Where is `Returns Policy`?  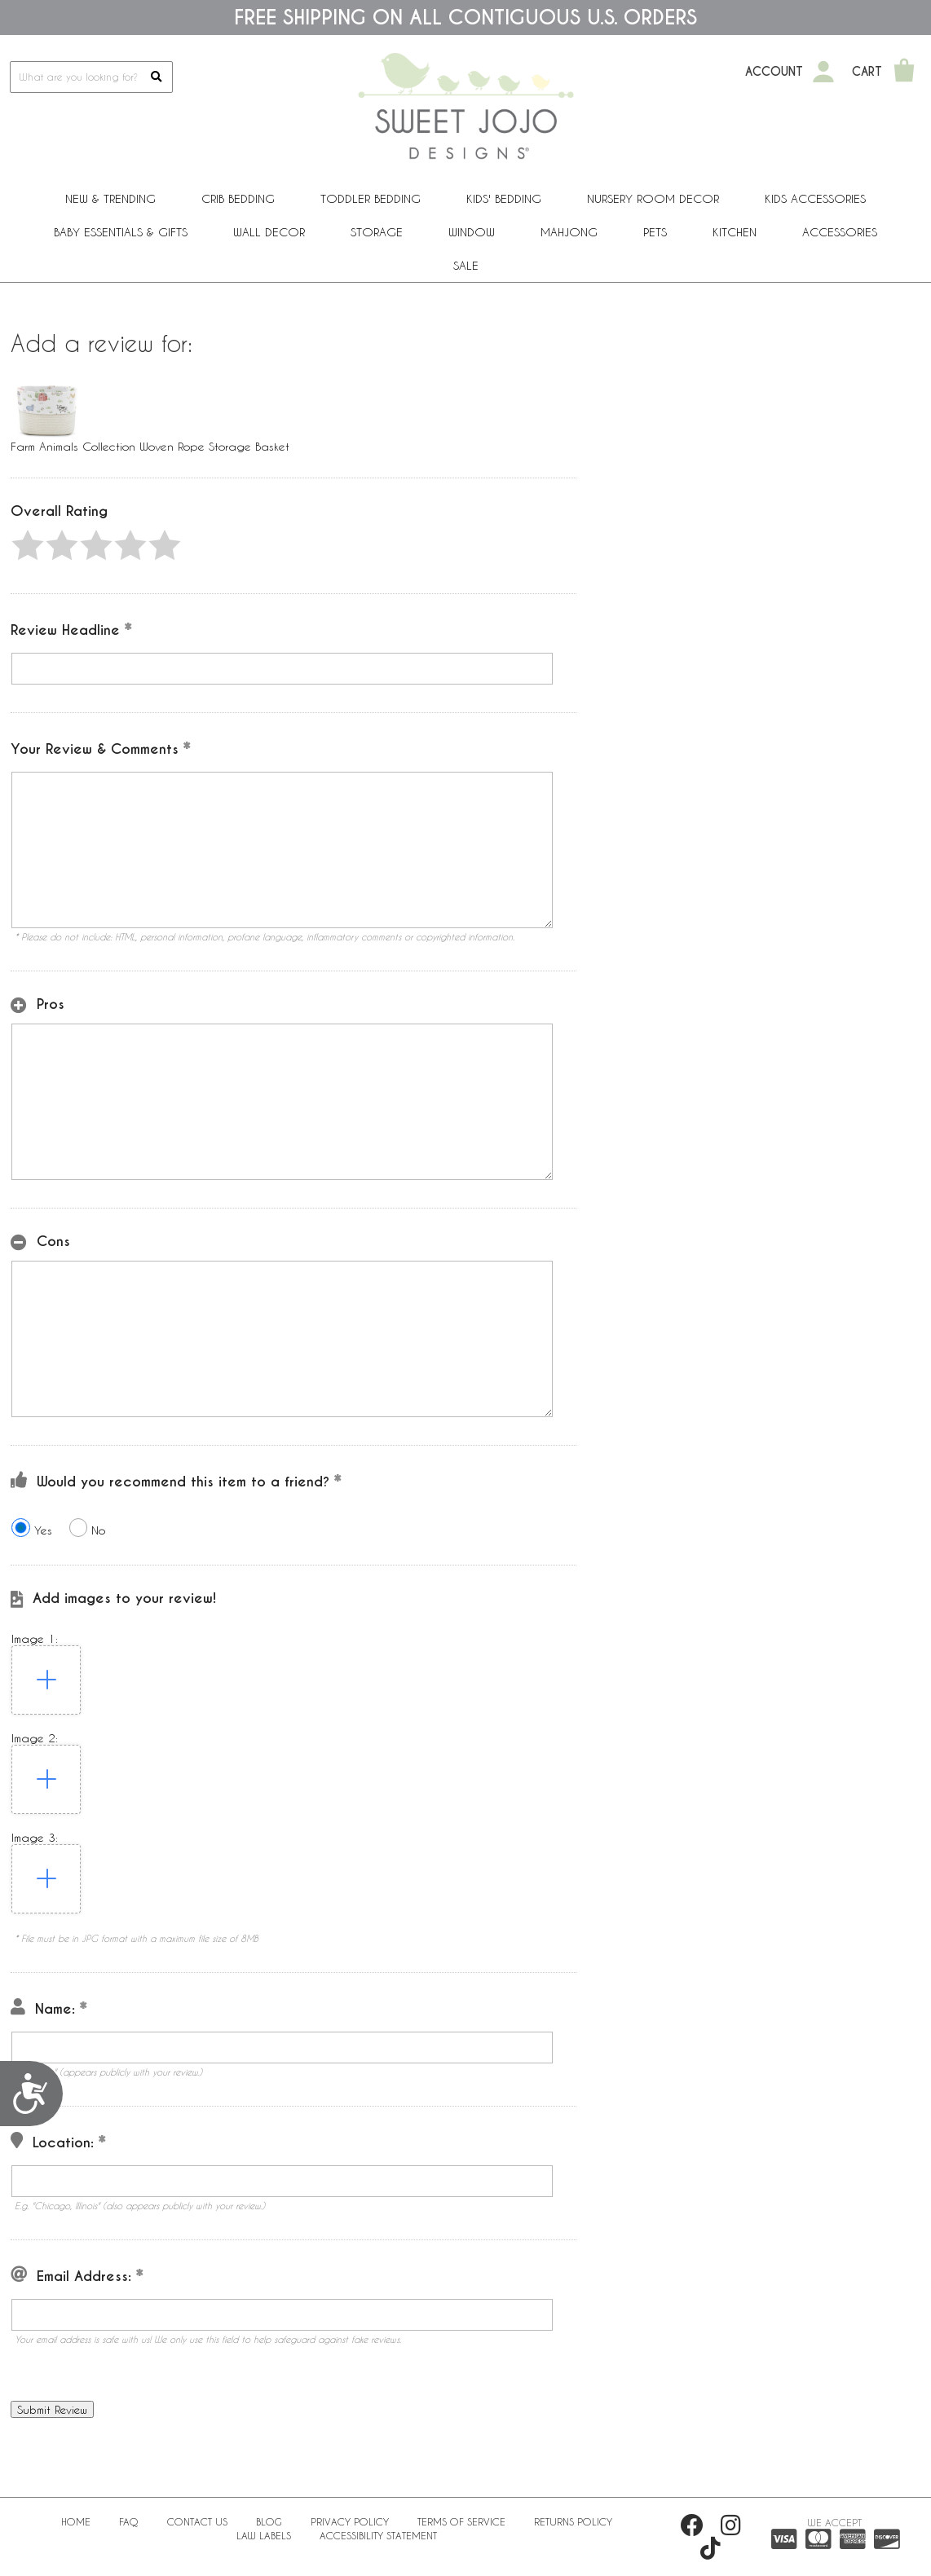
Returns Policy is located at coordinates (573, 2521).